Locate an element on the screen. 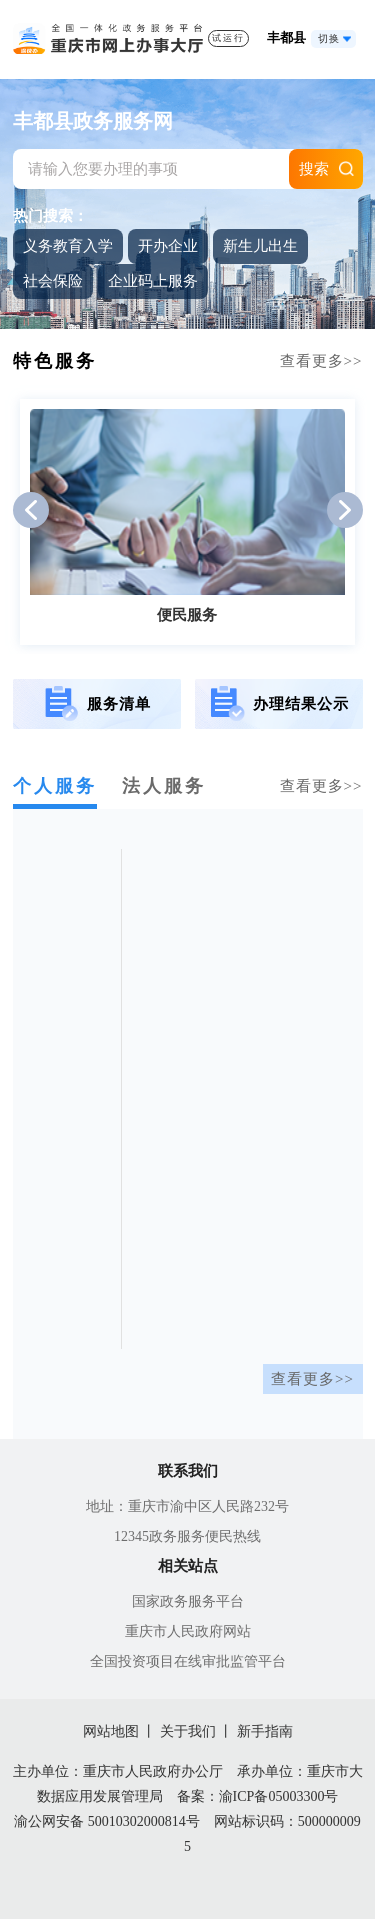 This screenshot has width=375, height=1919. 关于我们 is located at coordinates (188, 1731).